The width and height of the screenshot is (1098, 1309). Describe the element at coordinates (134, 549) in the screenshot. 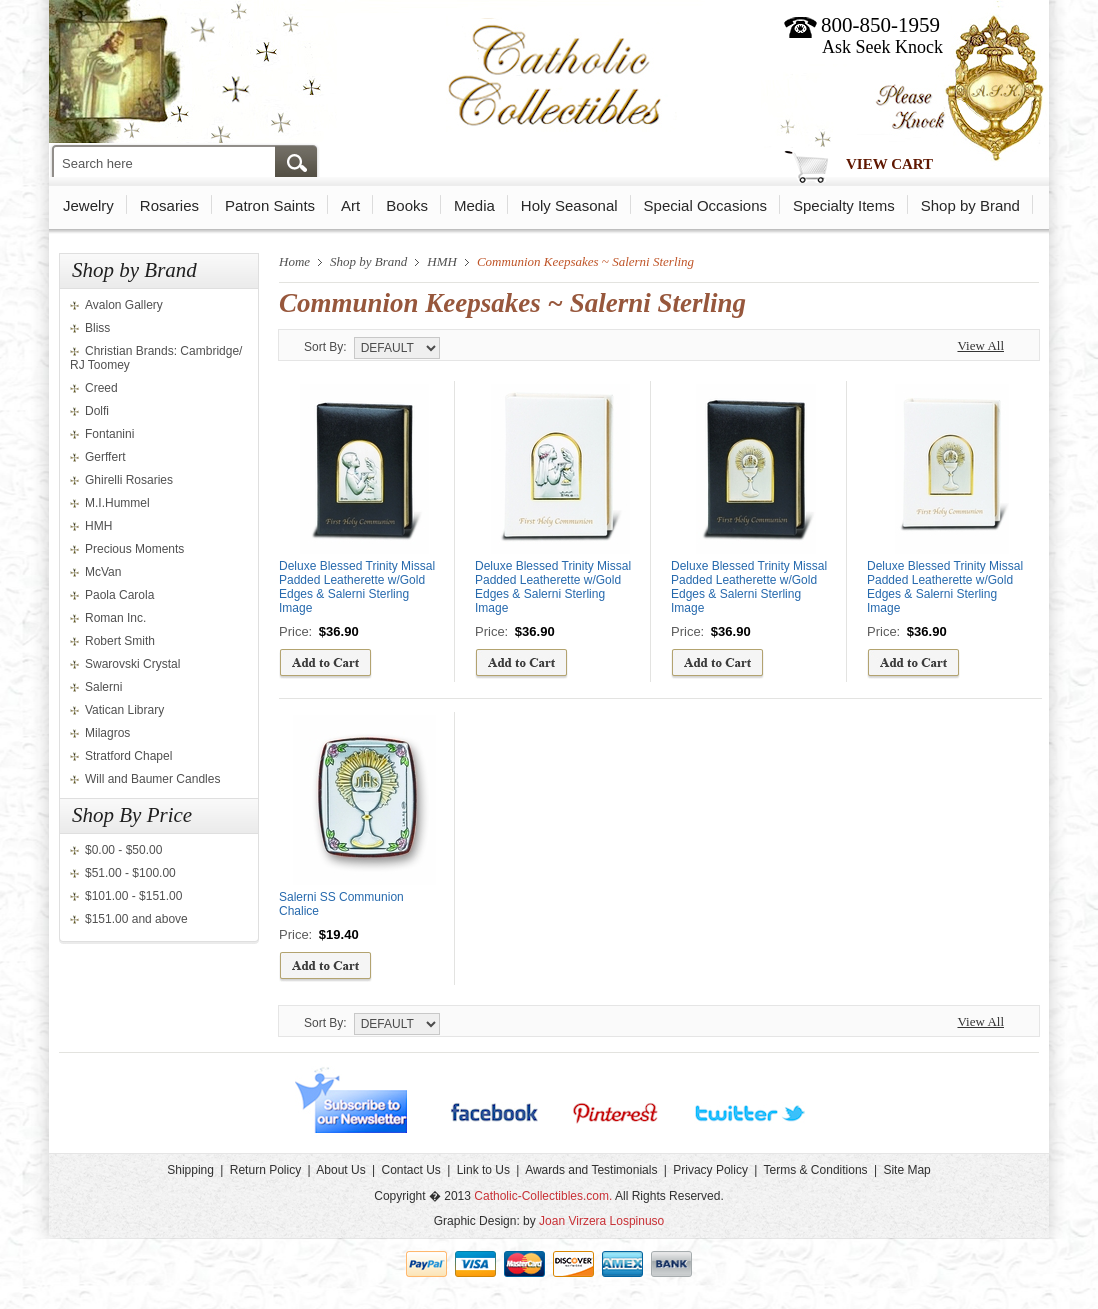

I see `Precious Moments` at that location.